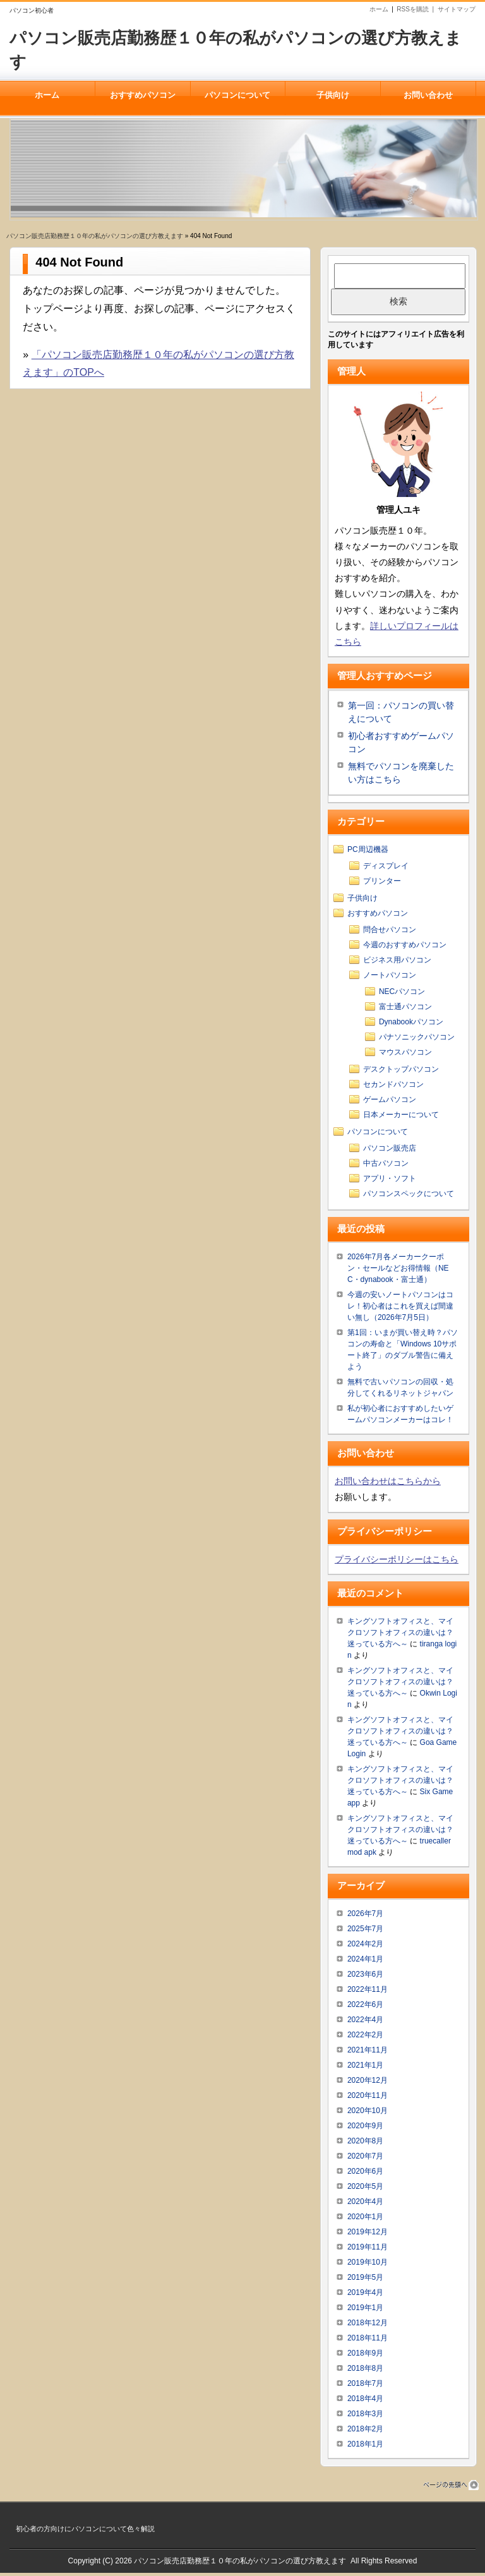  Describe the element at coordinates (367, 2265) in the screenshot. I see `2019年10月` at that location.